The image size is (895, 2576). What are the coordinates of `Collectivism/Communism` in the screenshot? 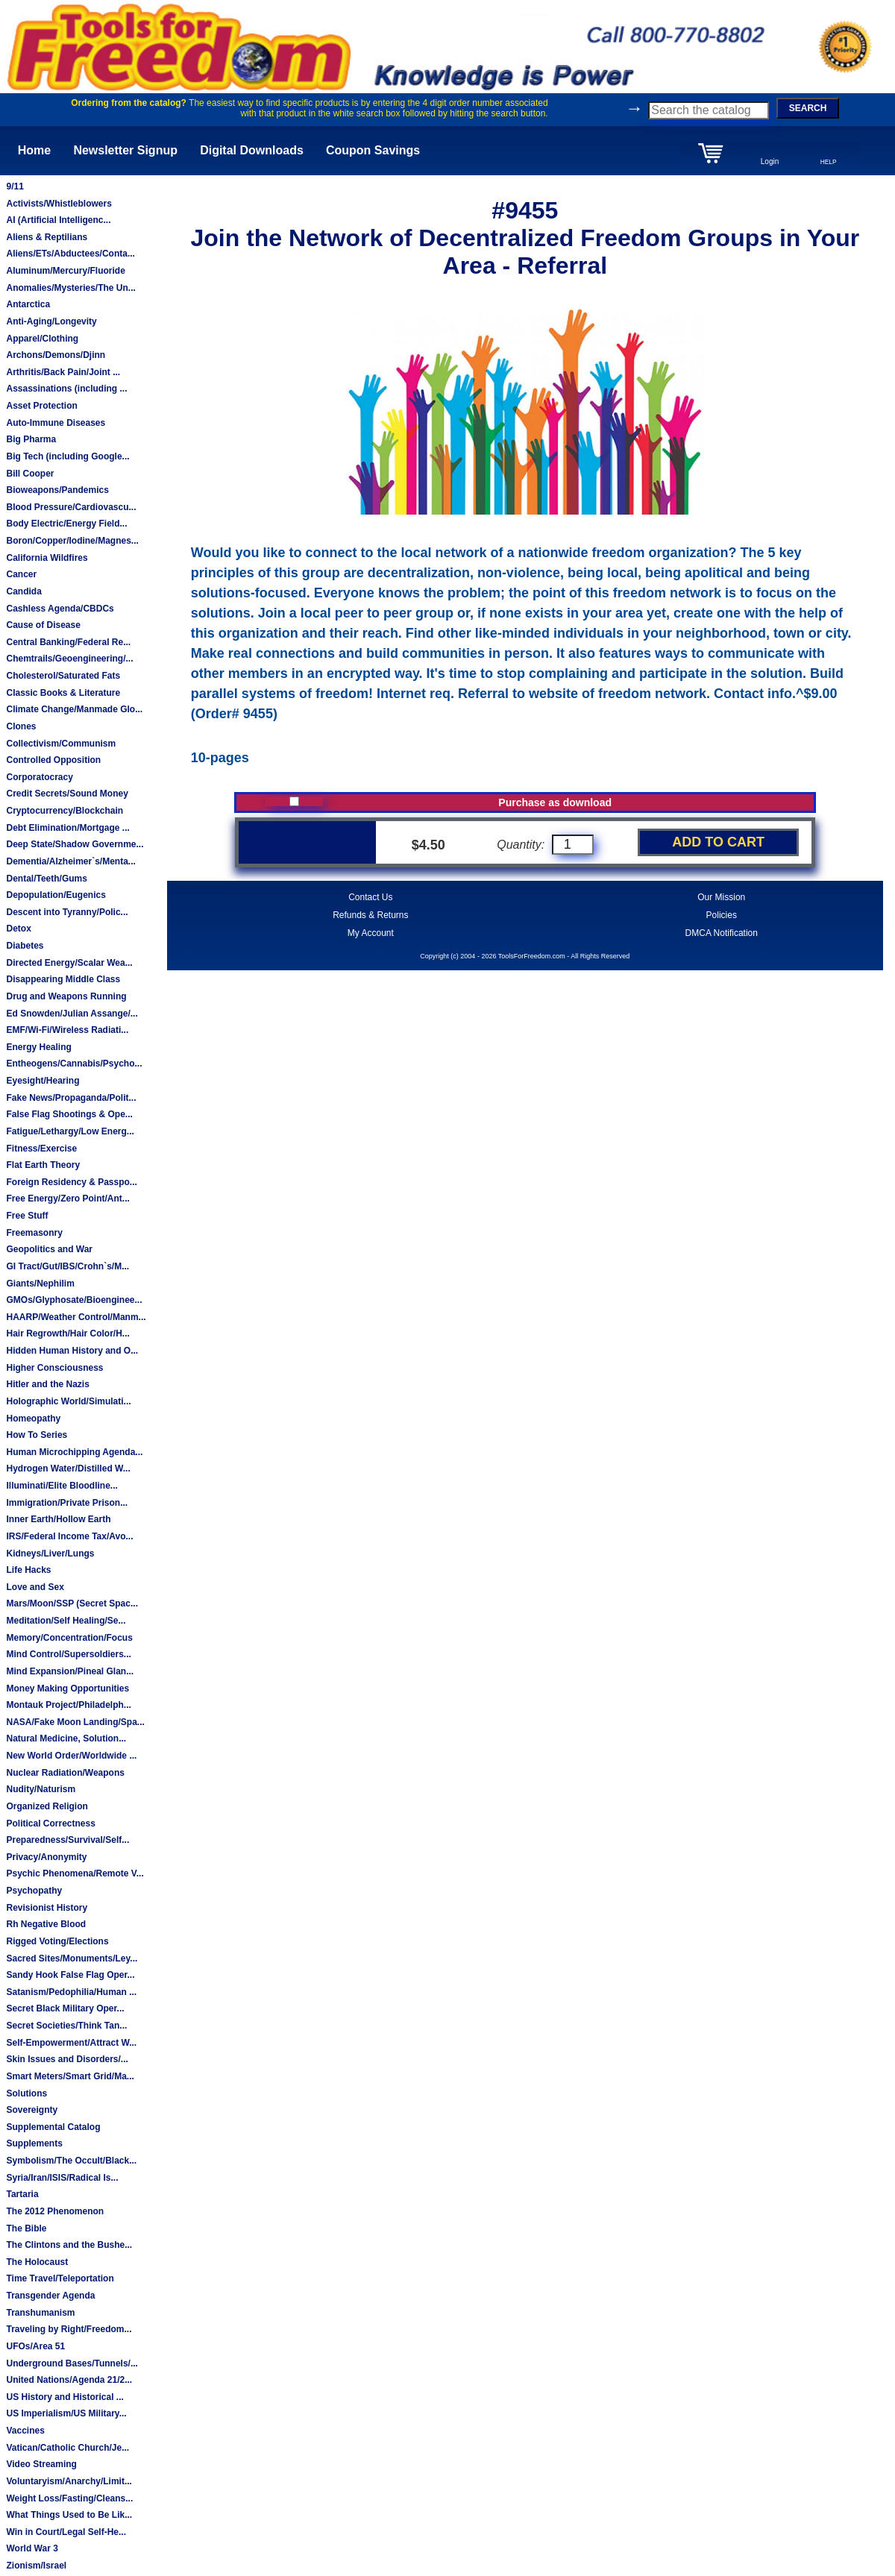 It's located at (61, 743).